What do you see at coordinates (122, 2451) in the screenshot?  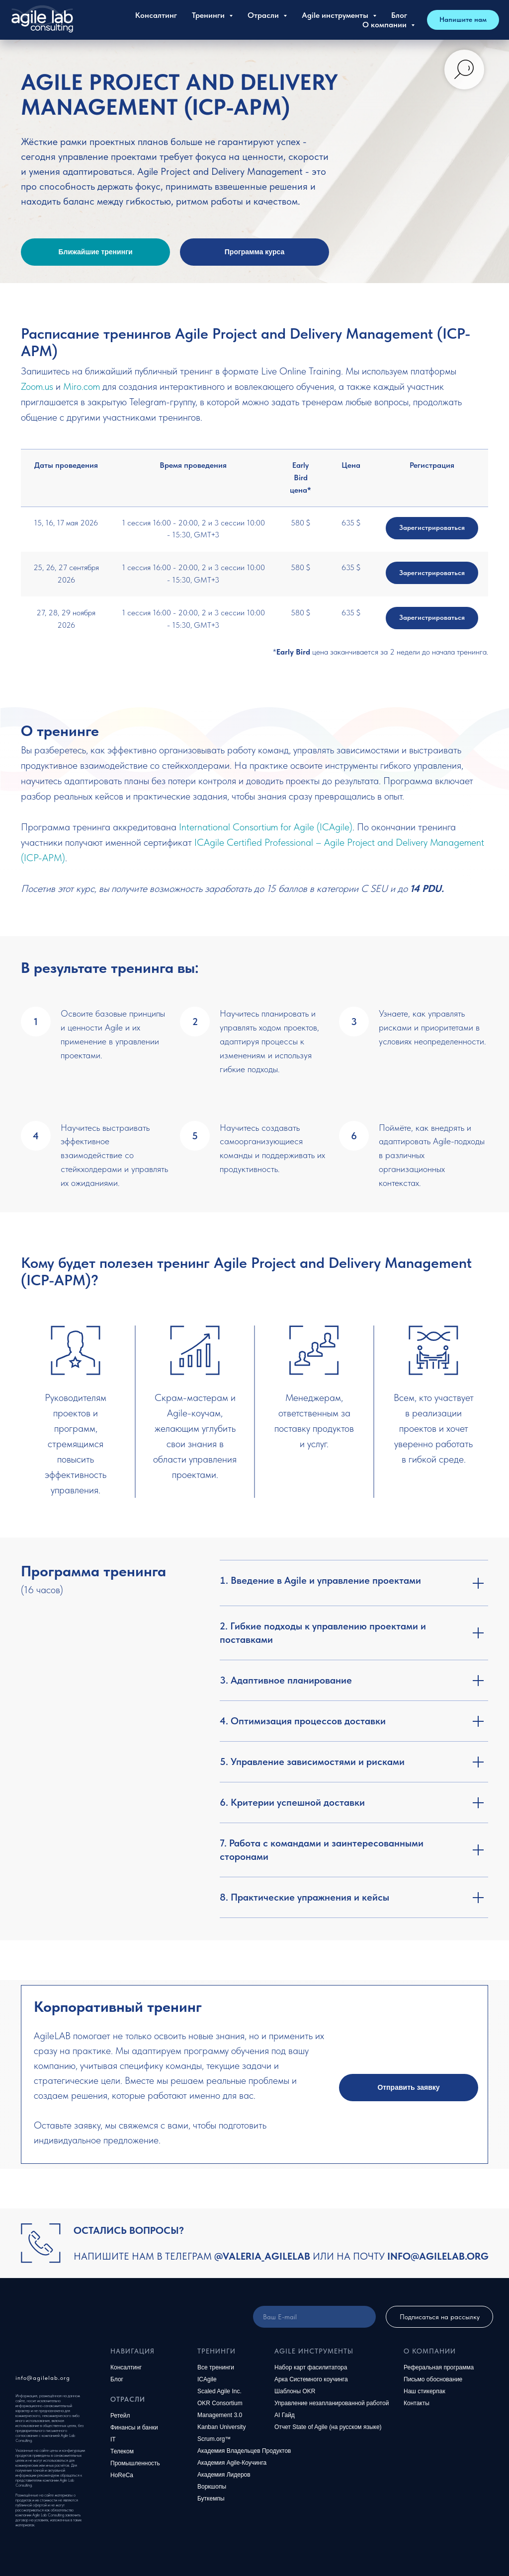 I see `Телеком` at bounding box center [122, 2451].